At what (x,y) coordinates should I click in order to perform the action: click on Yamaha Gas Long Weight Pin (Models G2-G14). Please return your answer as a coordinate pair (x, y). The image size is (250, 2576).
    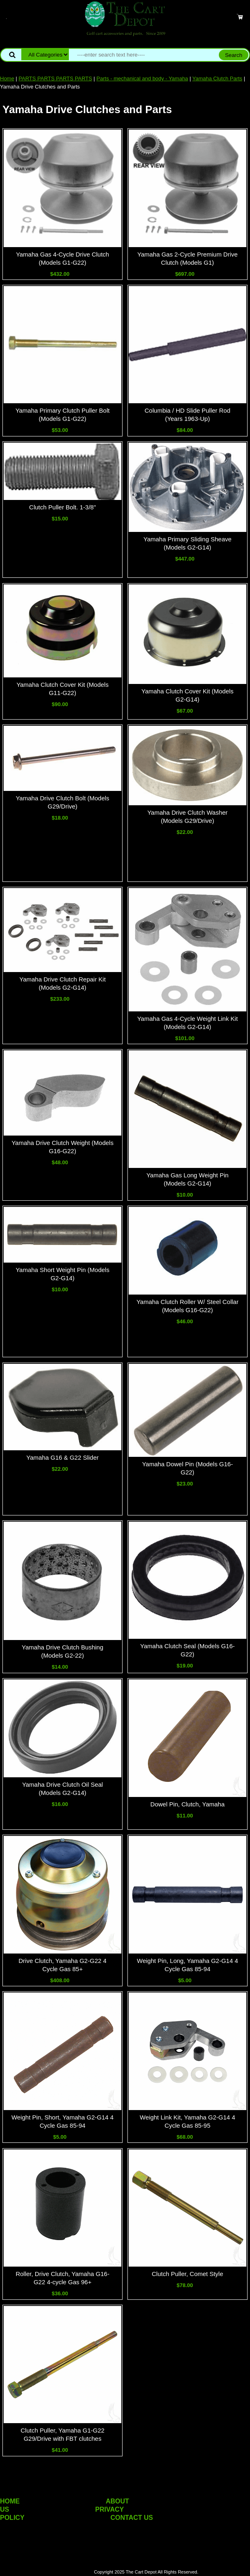
    Looking at the image, I should click on (187, 1179).